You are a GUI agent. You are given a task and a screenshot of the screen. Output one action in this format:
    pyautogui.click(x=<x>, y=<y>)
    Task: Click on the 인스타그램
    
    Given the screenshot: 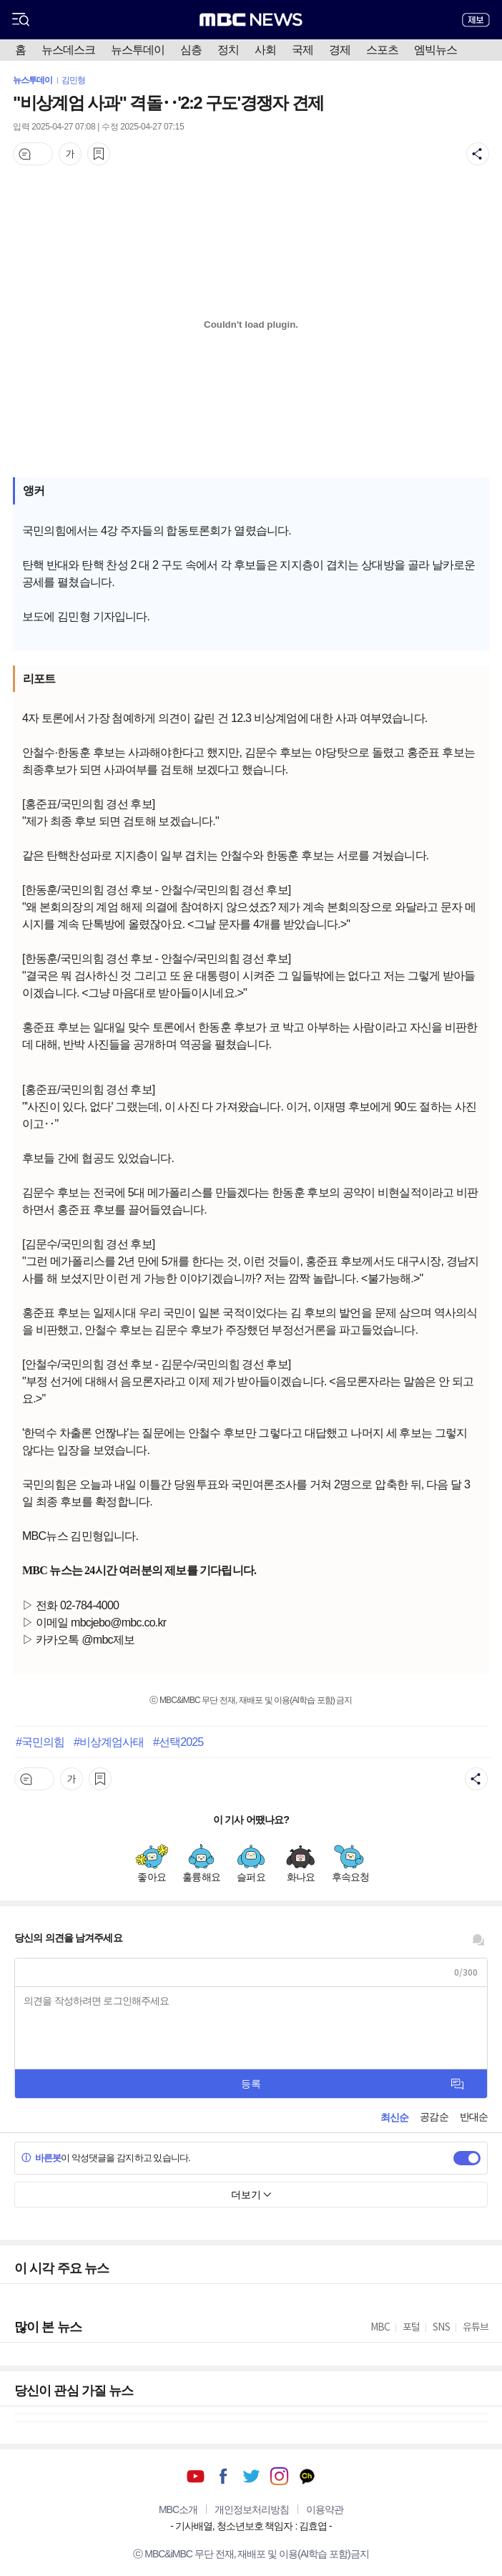 What is the action you would take?
    pyautogui.click(x=279, y=2476)
    